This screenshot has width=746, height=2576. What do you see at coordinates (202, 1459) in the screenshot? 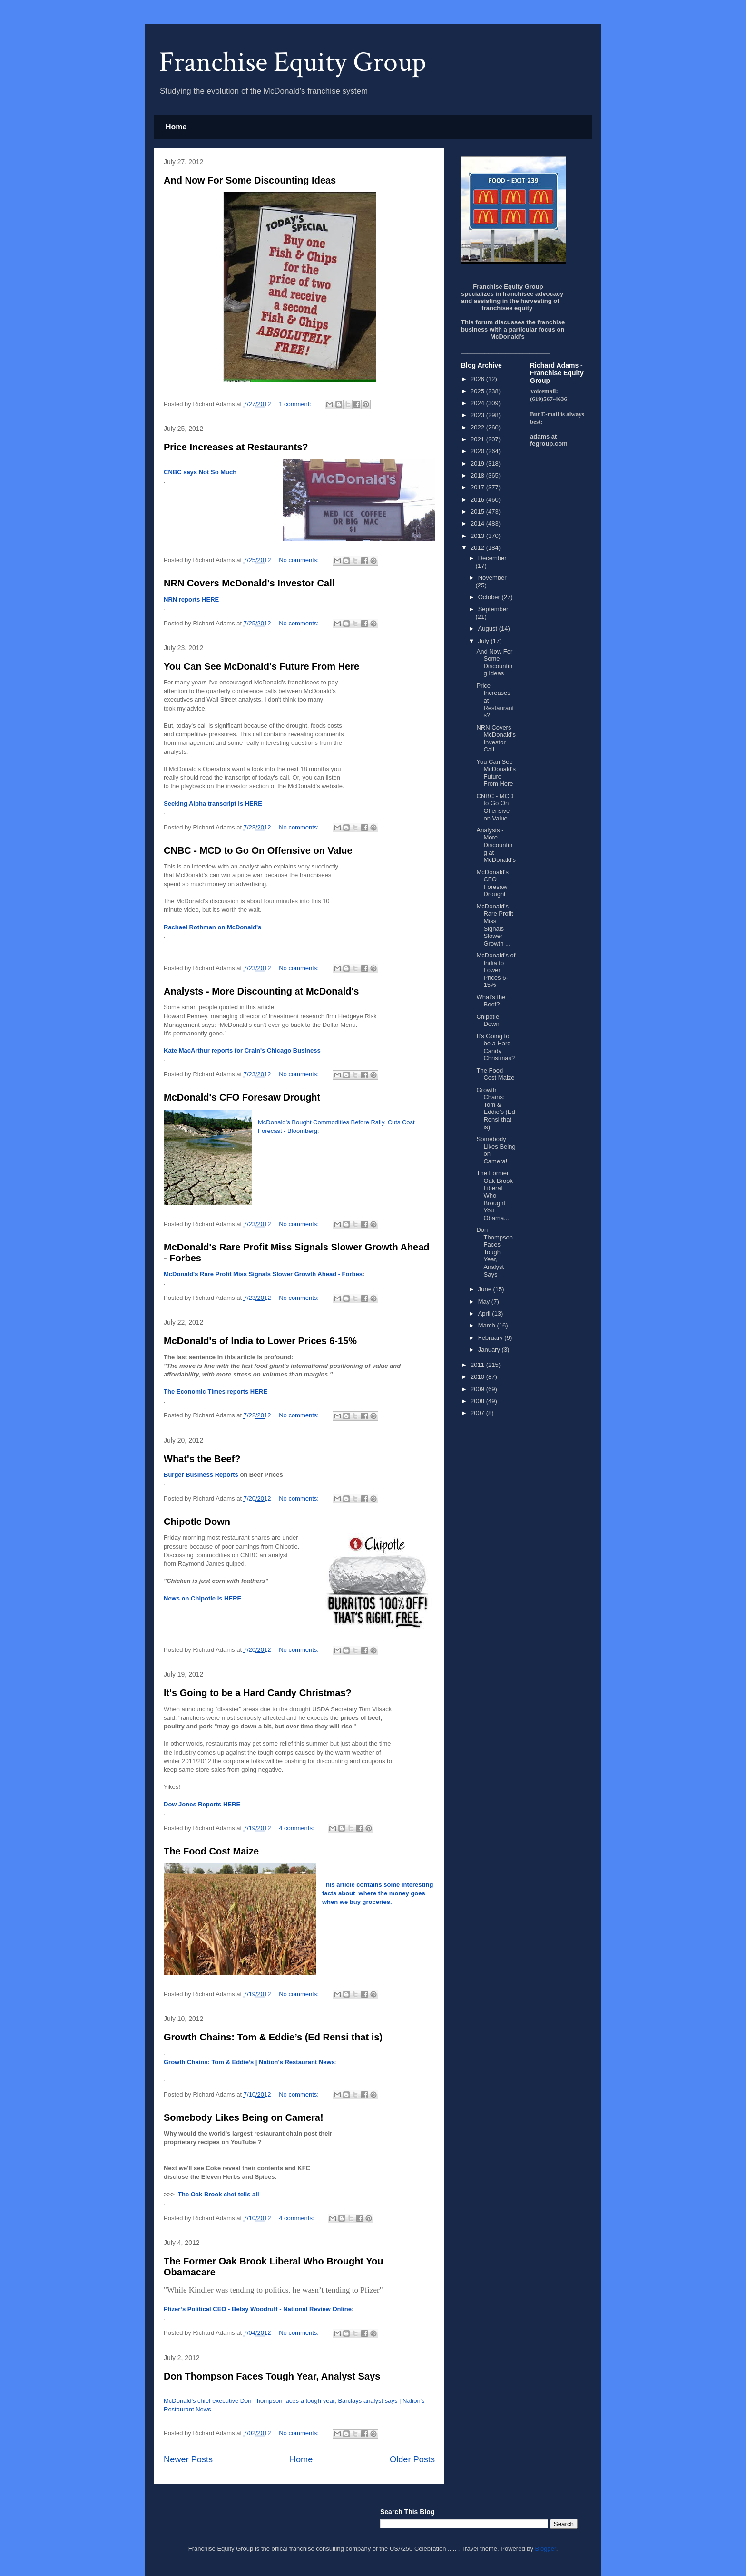
I see `What's the Beef?` at bounding box center [202, 1459].